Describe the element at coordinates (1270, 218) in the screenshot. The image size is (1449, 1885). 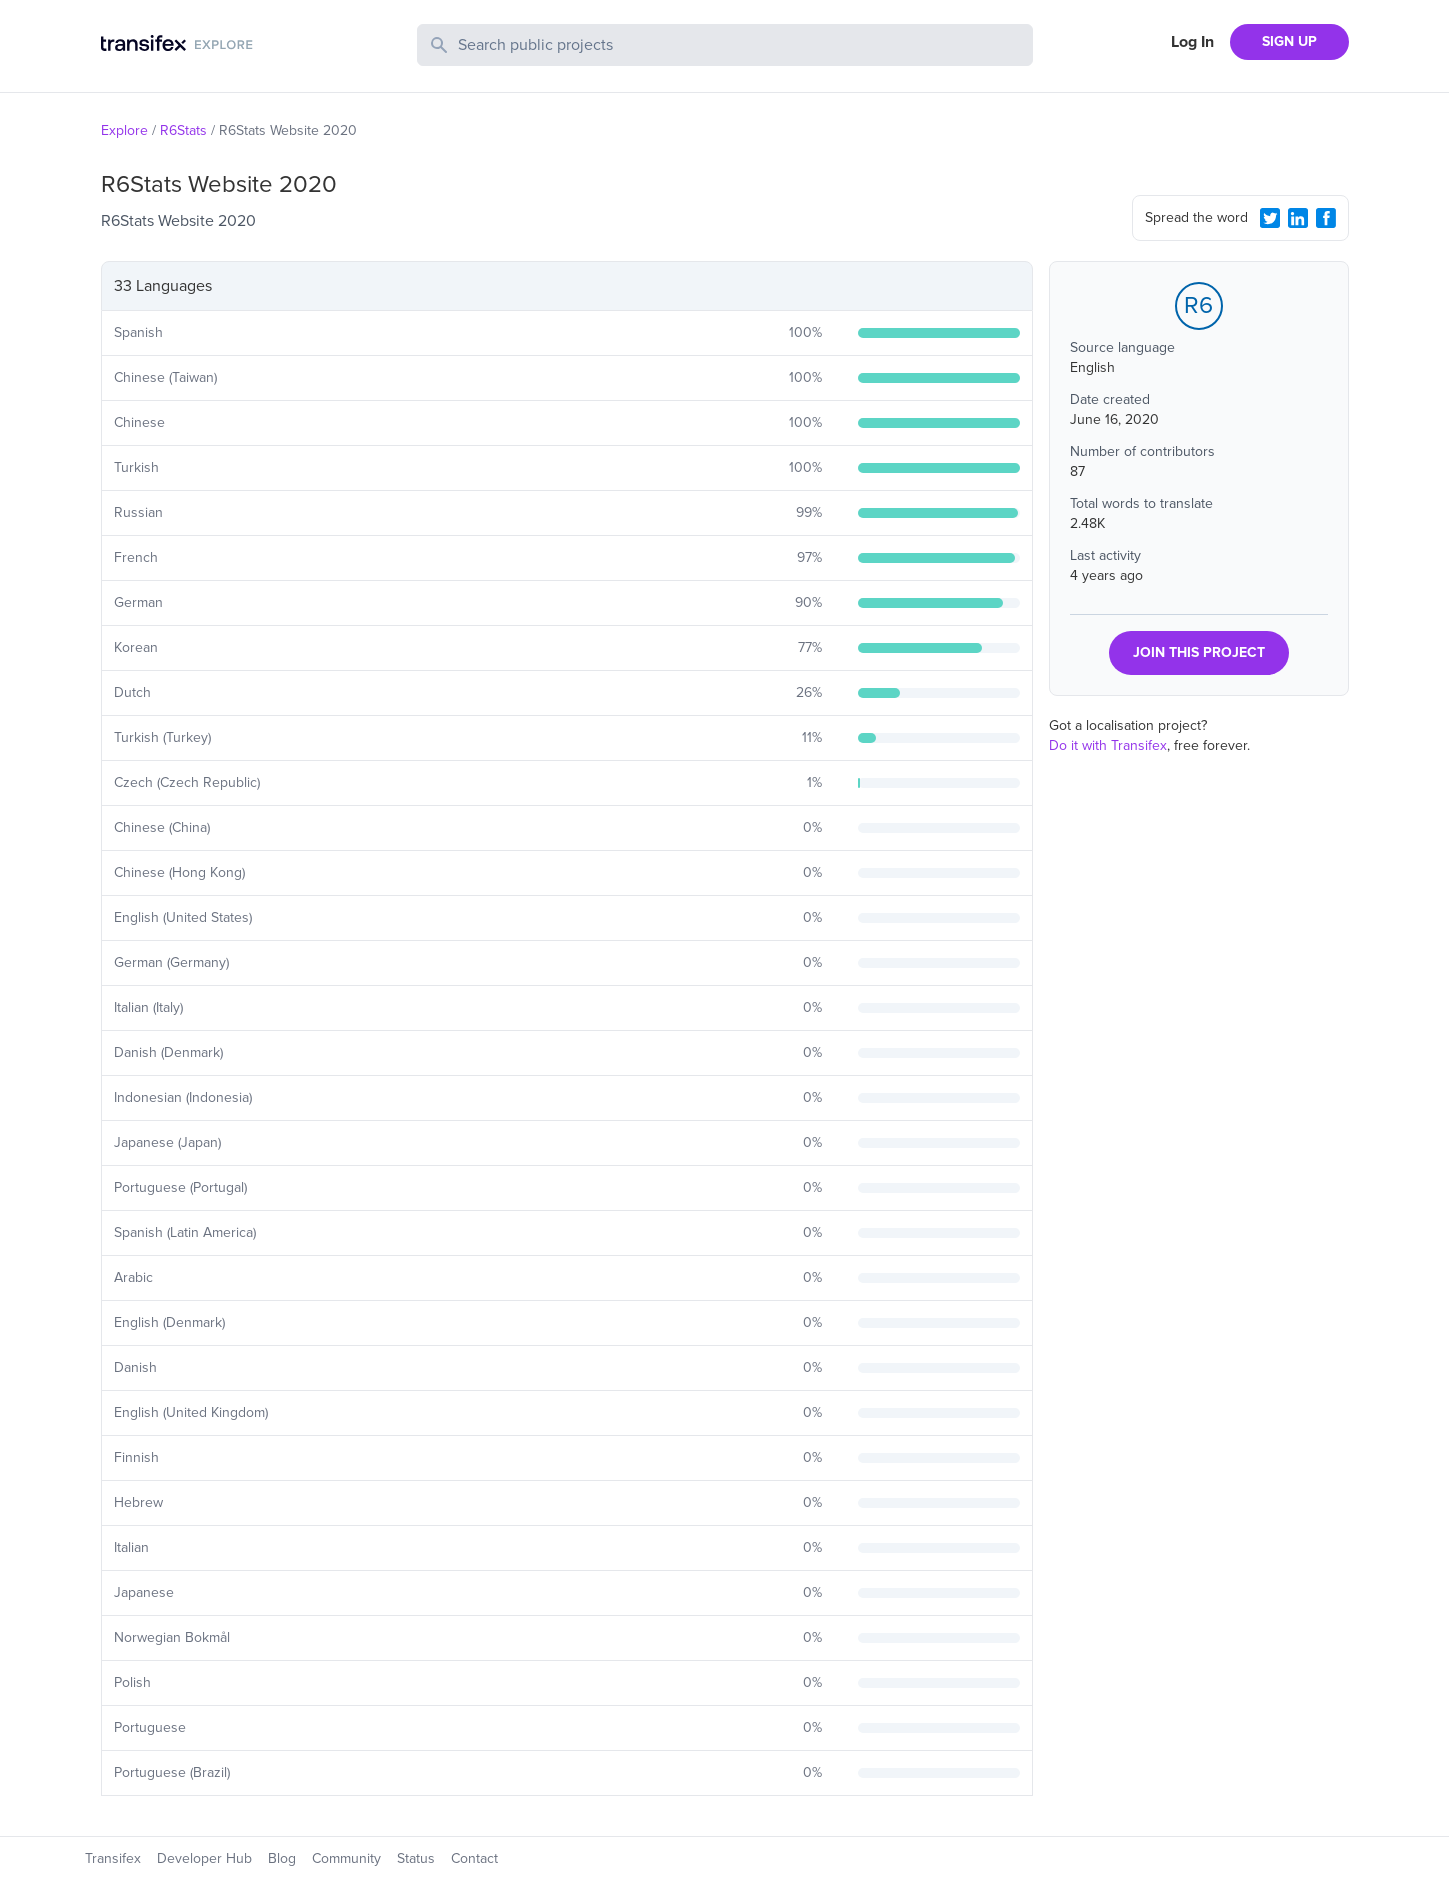
I see `[Twitter Share]` at that location.